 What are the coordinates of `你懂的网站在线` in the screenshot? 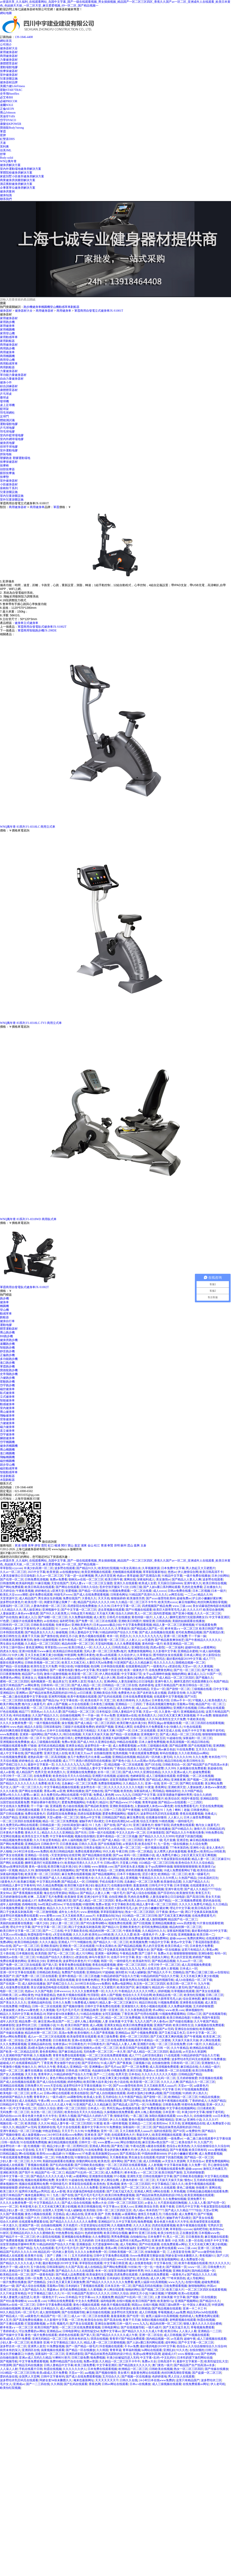 It's located at (86, 2161).